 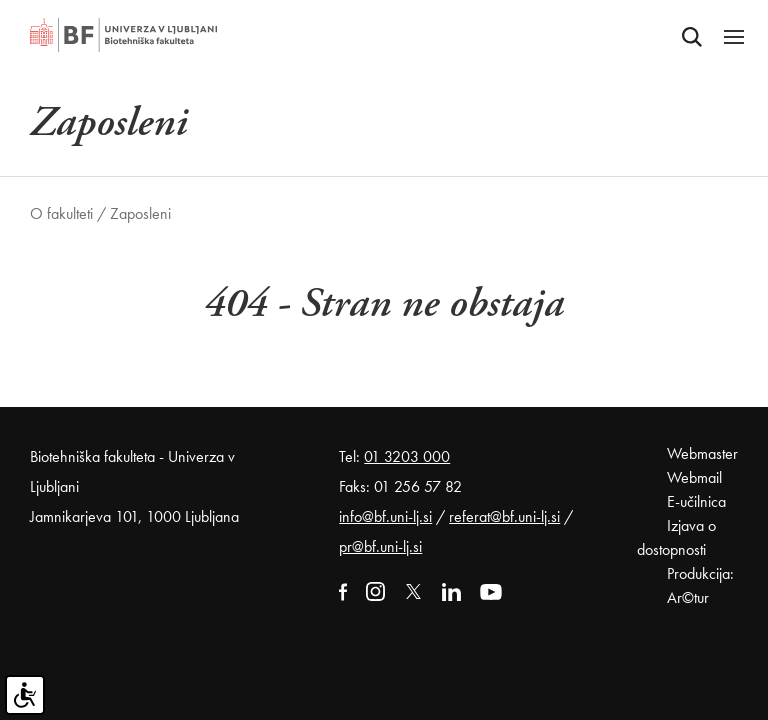 What do you see at coordinates (696, 501) in the screenshot?
I see `E-učilnica` at bounding box center [696, 501].